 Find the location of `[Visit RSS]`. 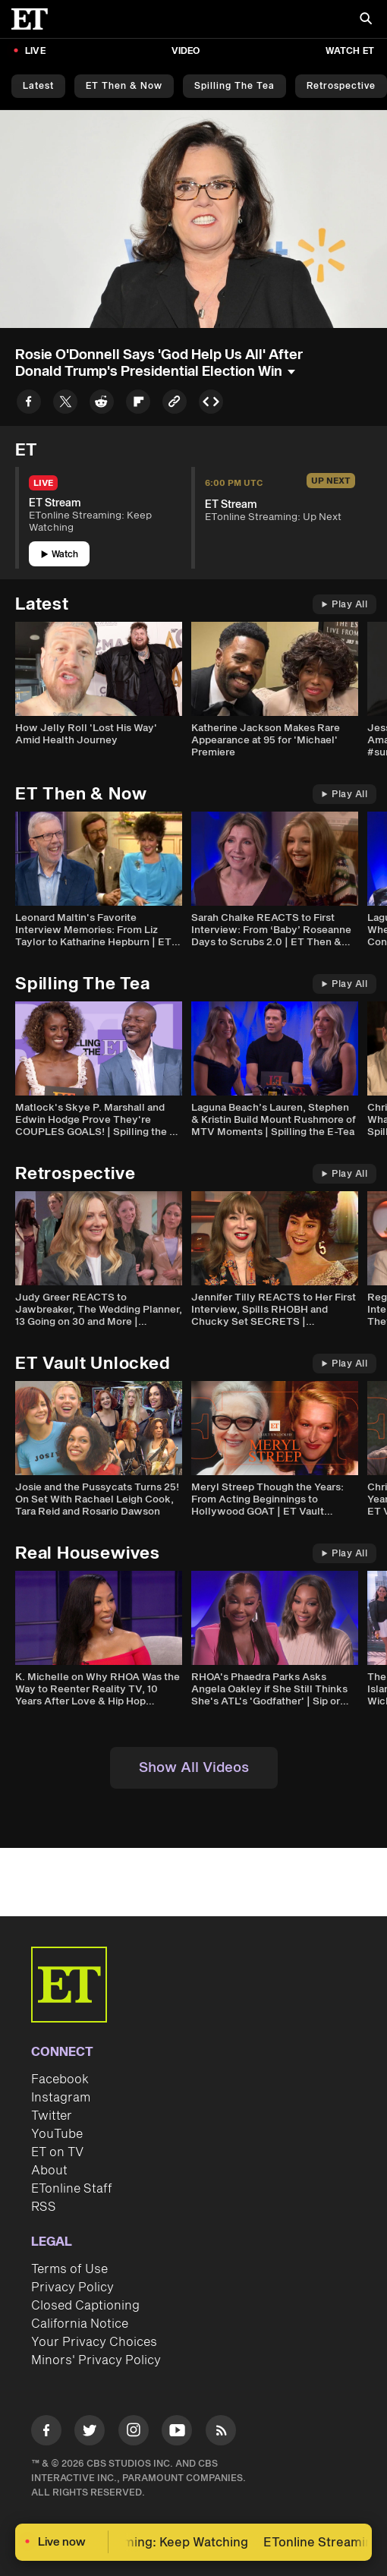

[Visit RSS] is located at coordinates (221, 2433).